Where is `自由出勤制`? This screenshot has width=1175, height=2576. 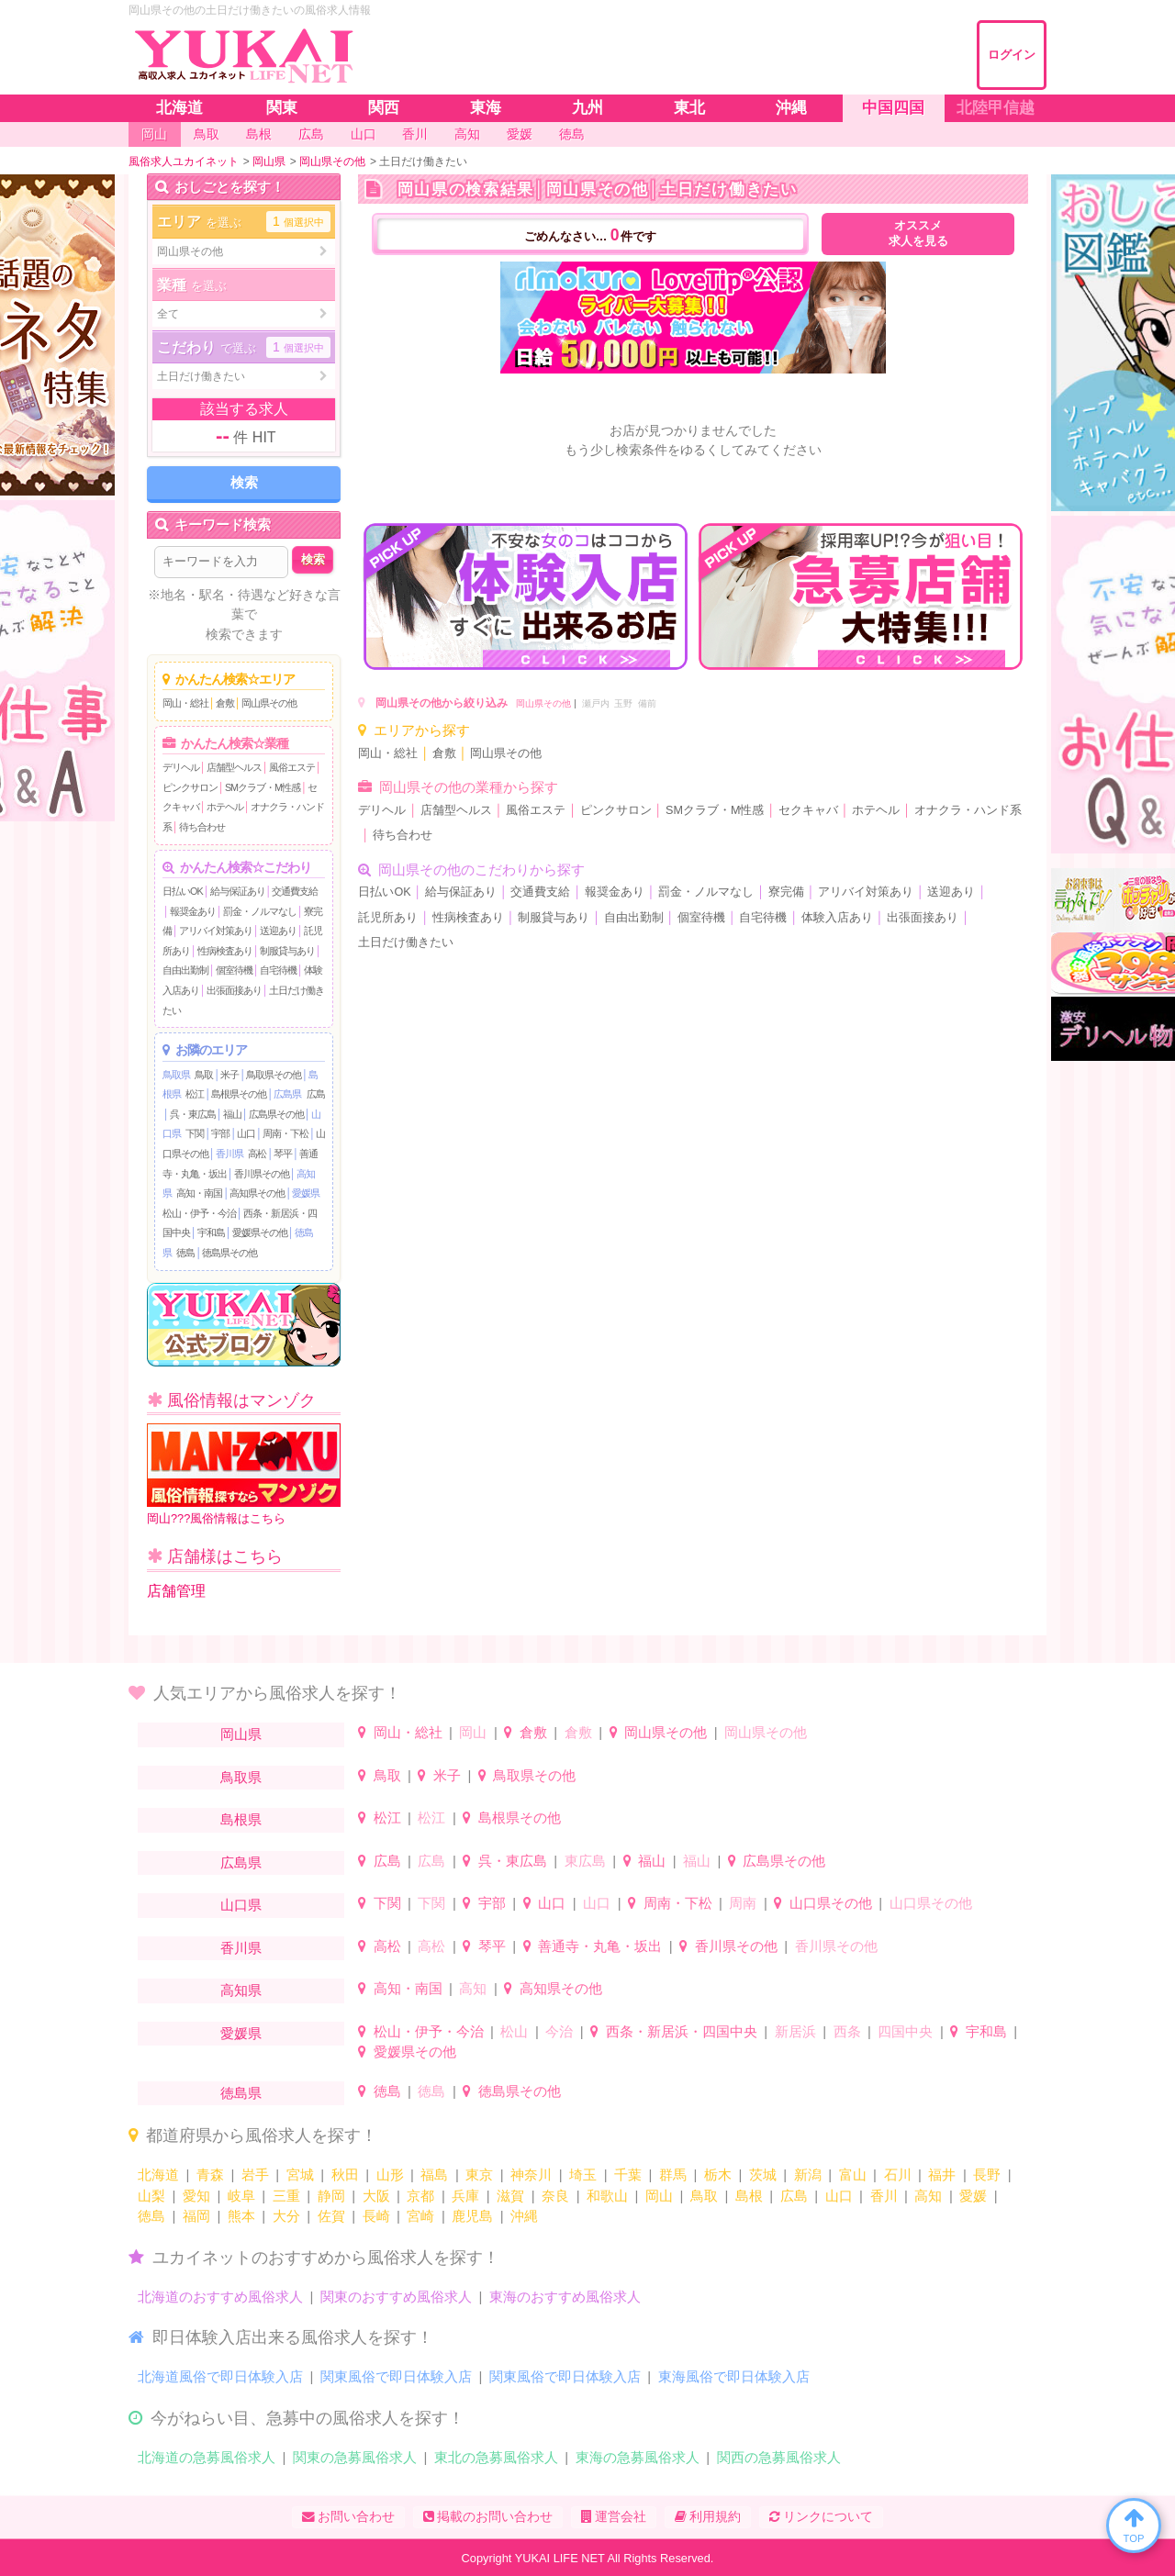
自由出勤制 is located at coordinates (185, 970).